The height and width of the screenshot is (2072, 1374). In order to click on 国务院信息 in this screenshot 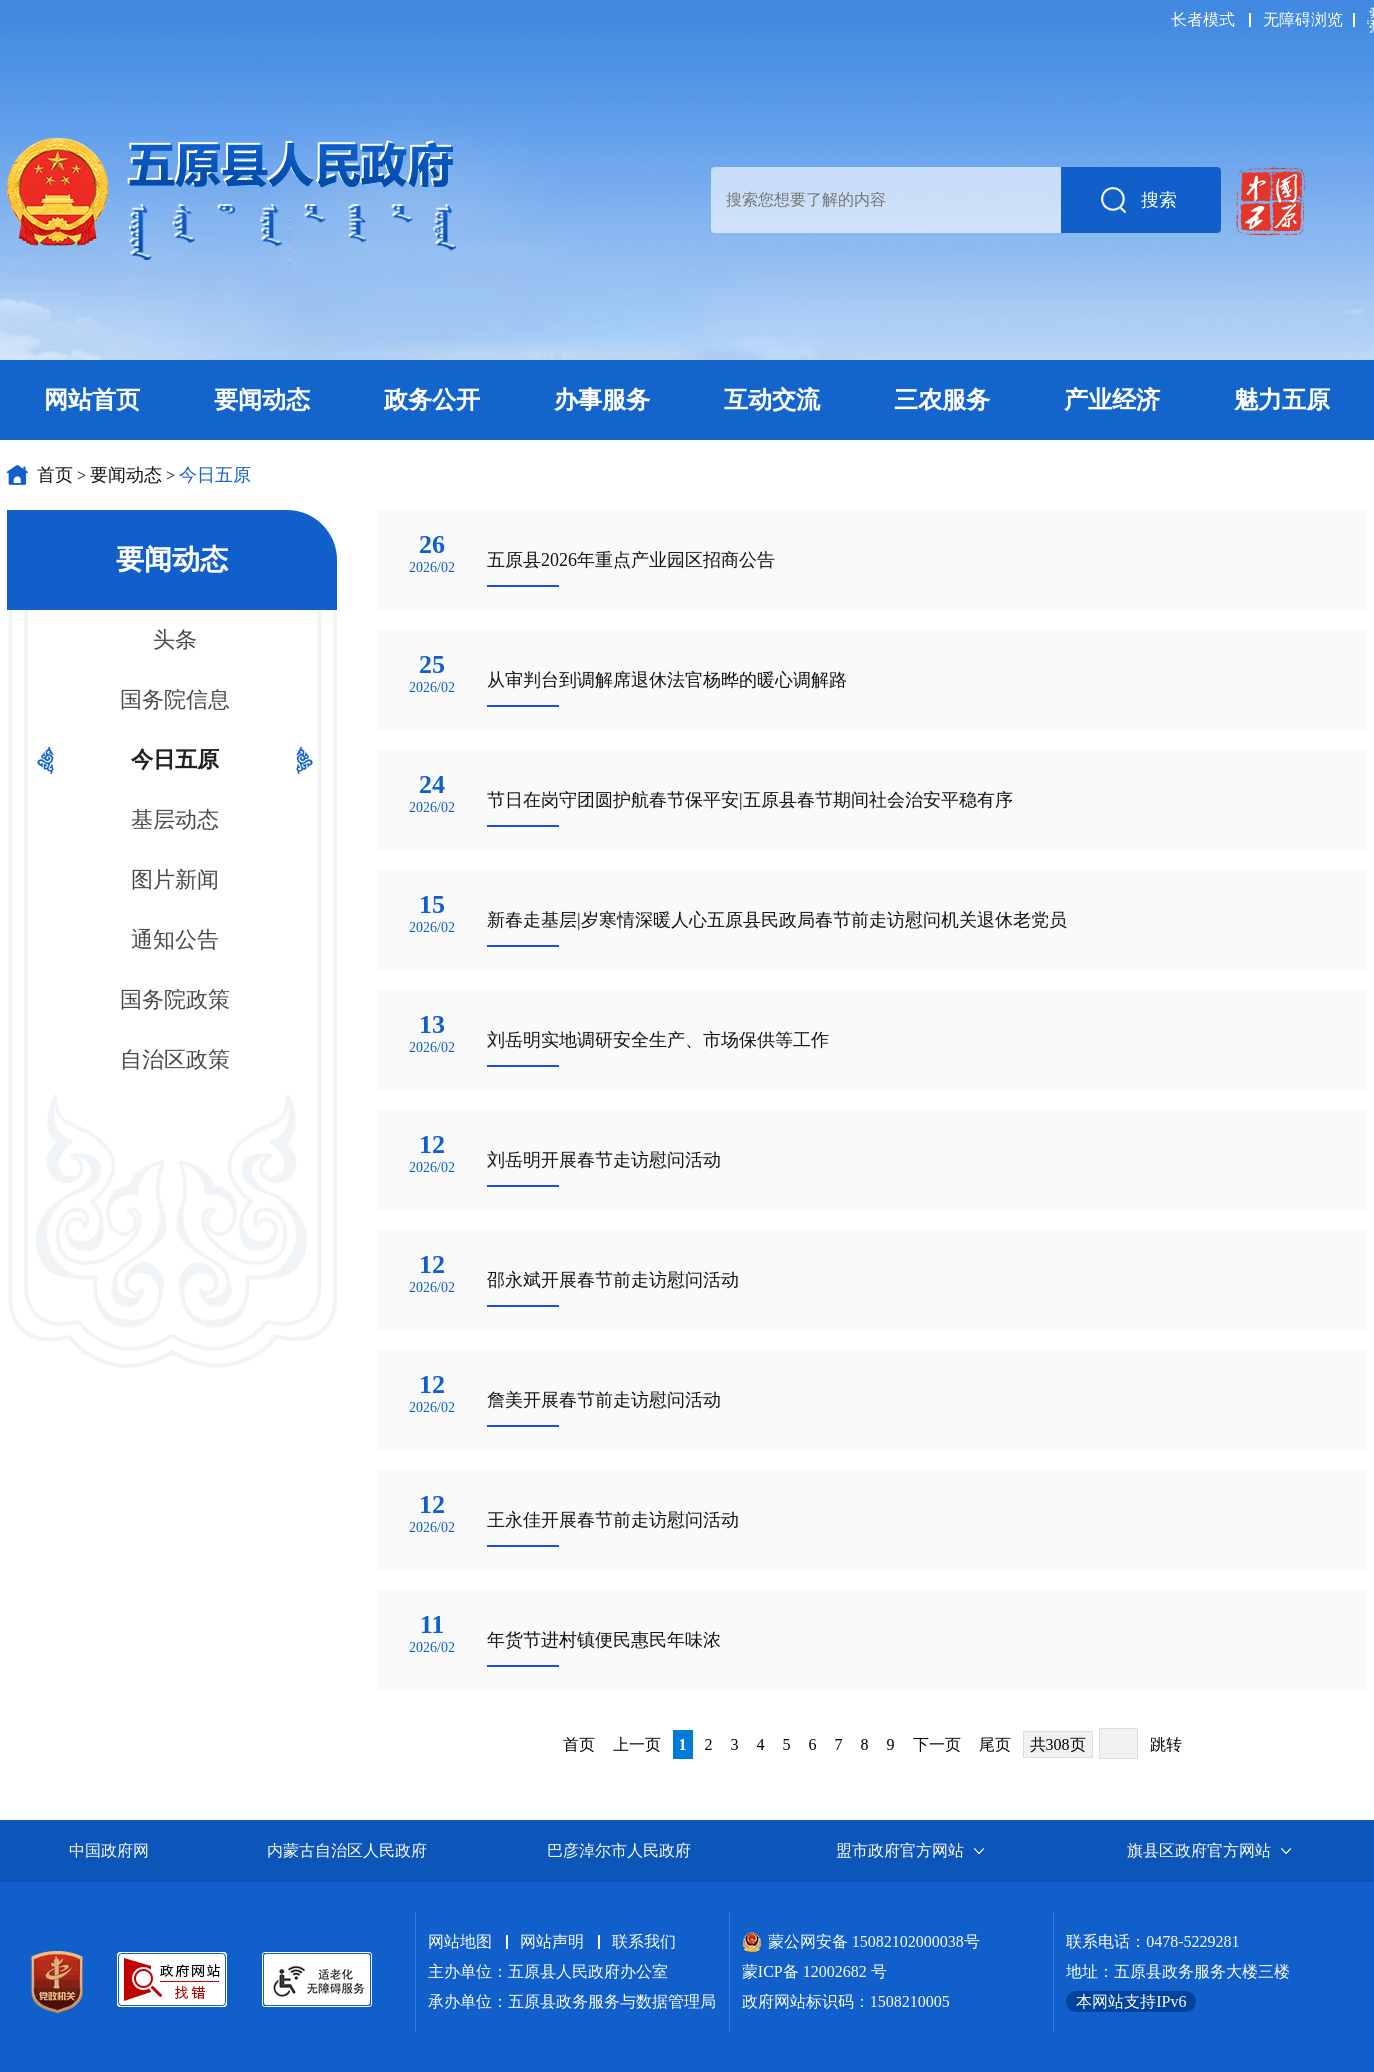, I will do `click(175, 699)`.